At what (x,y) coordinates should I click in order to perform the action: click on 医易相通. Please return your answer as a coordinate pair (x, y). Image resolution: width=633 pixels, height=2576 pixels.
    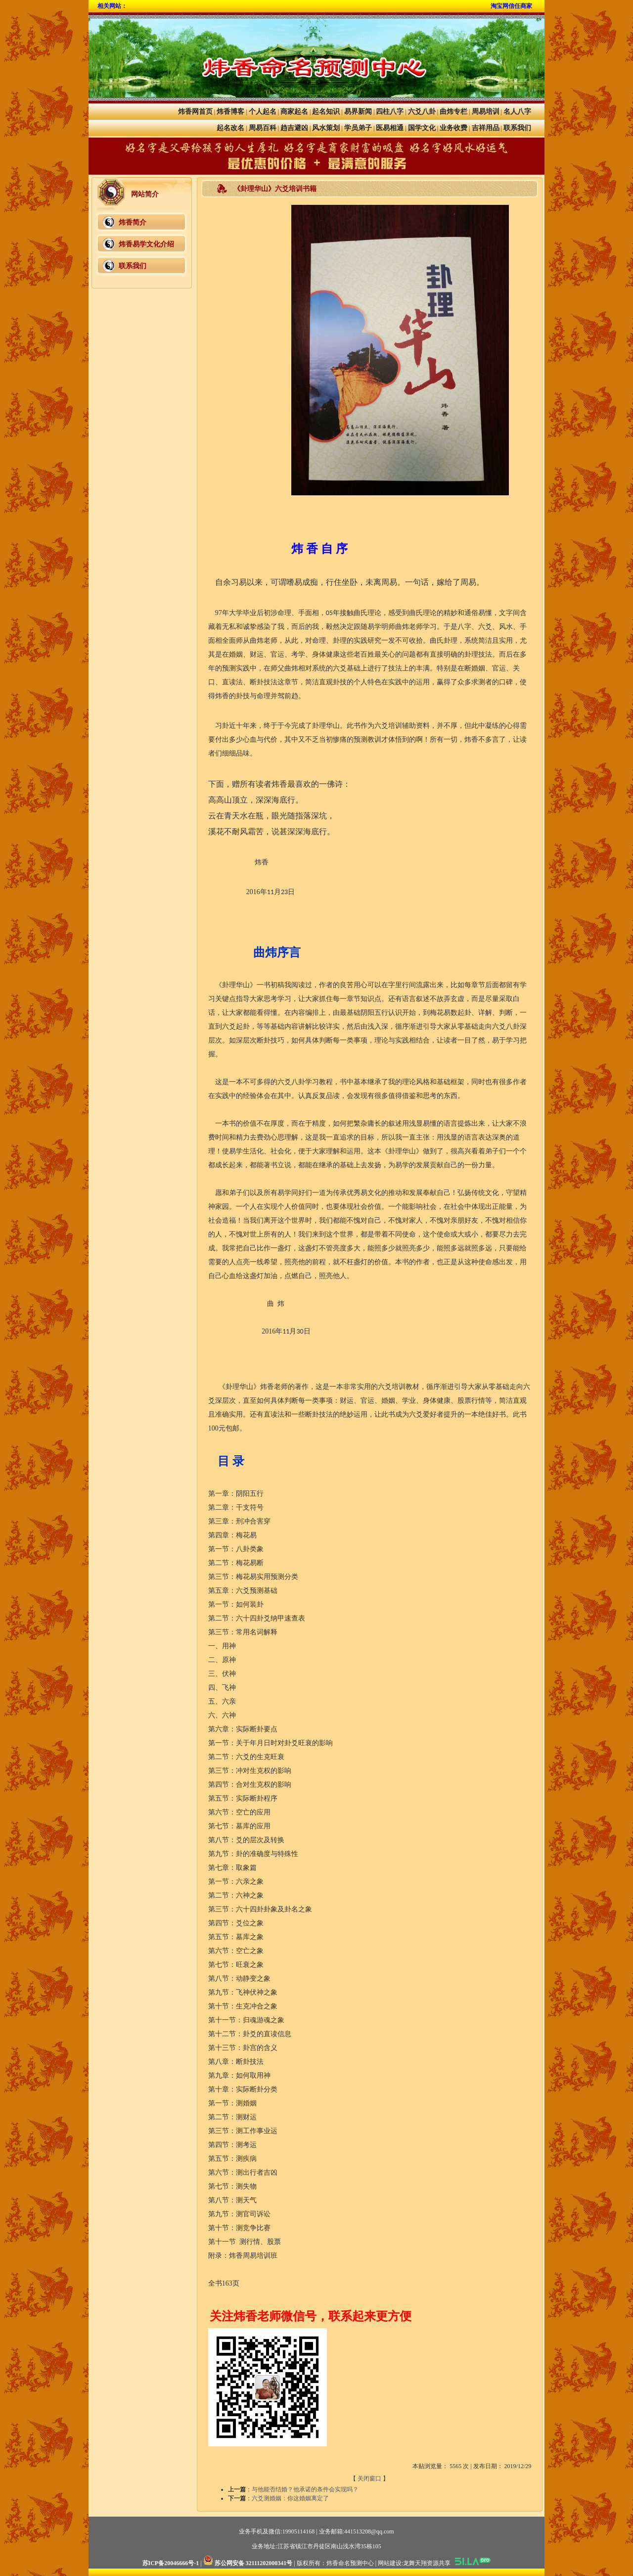
    Looking at the image, I should click on (390, 128).